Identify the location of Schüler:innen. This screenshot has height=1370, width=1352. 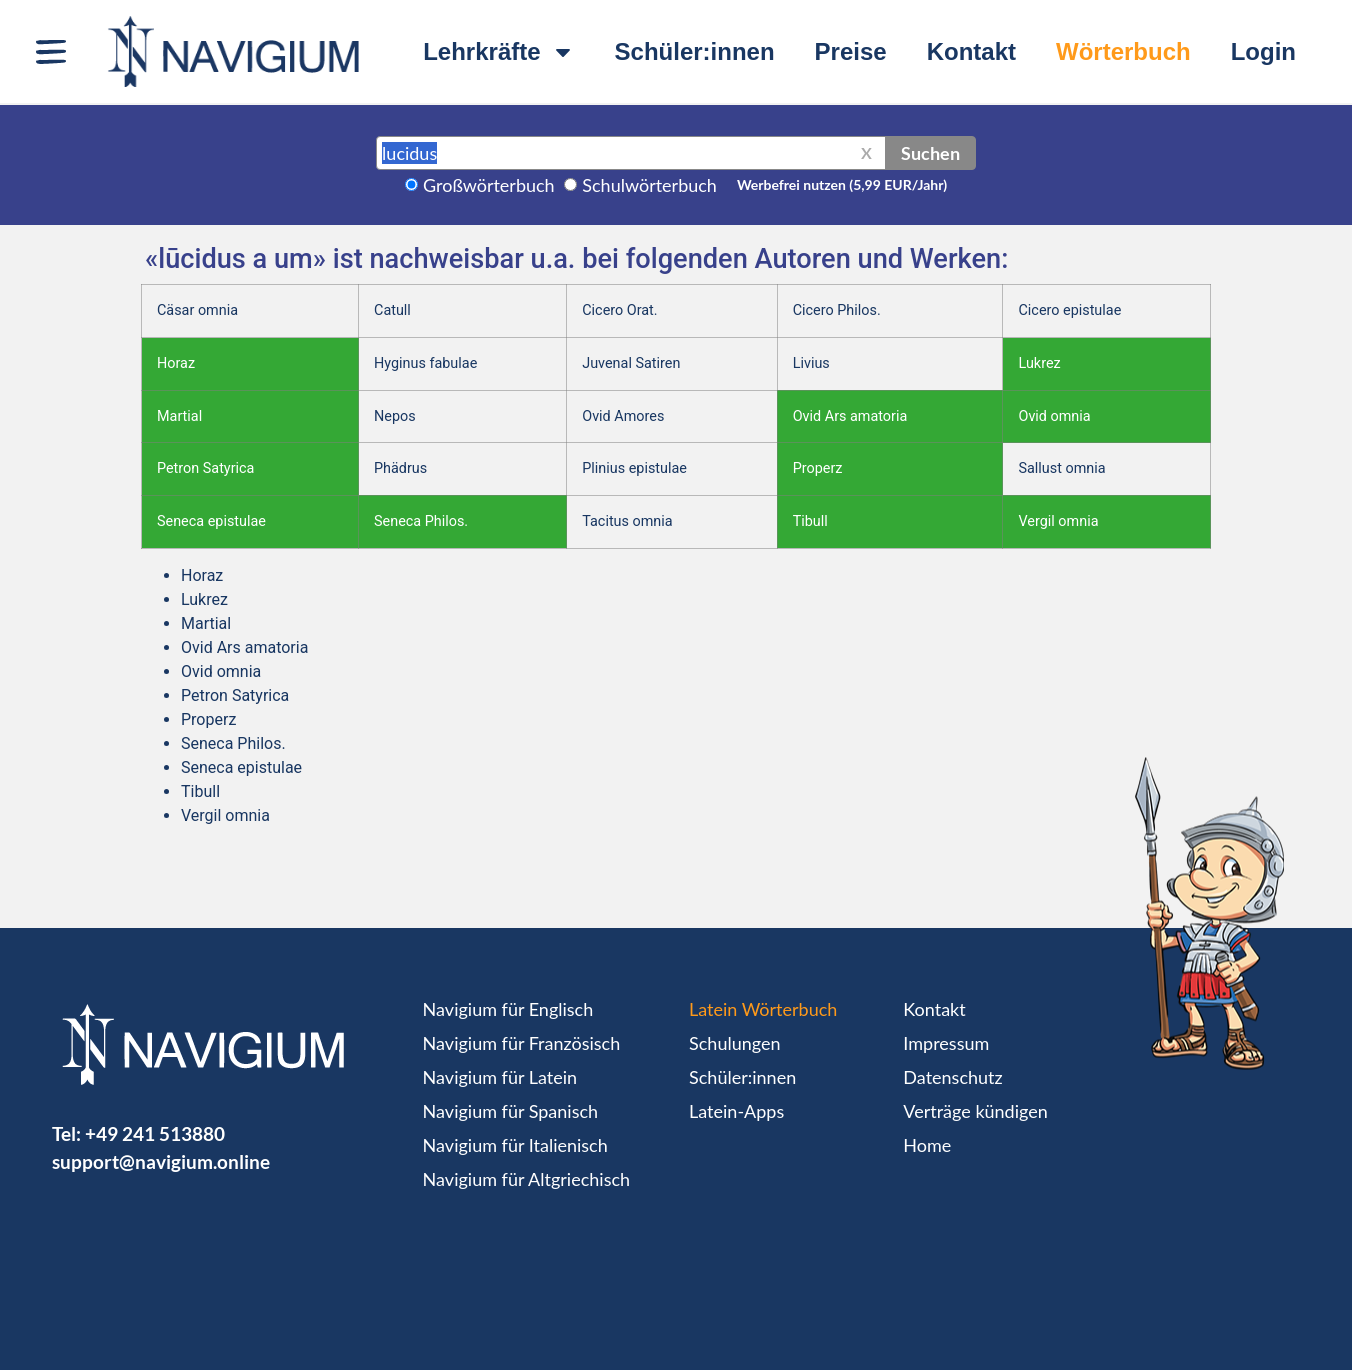
(695, 51).